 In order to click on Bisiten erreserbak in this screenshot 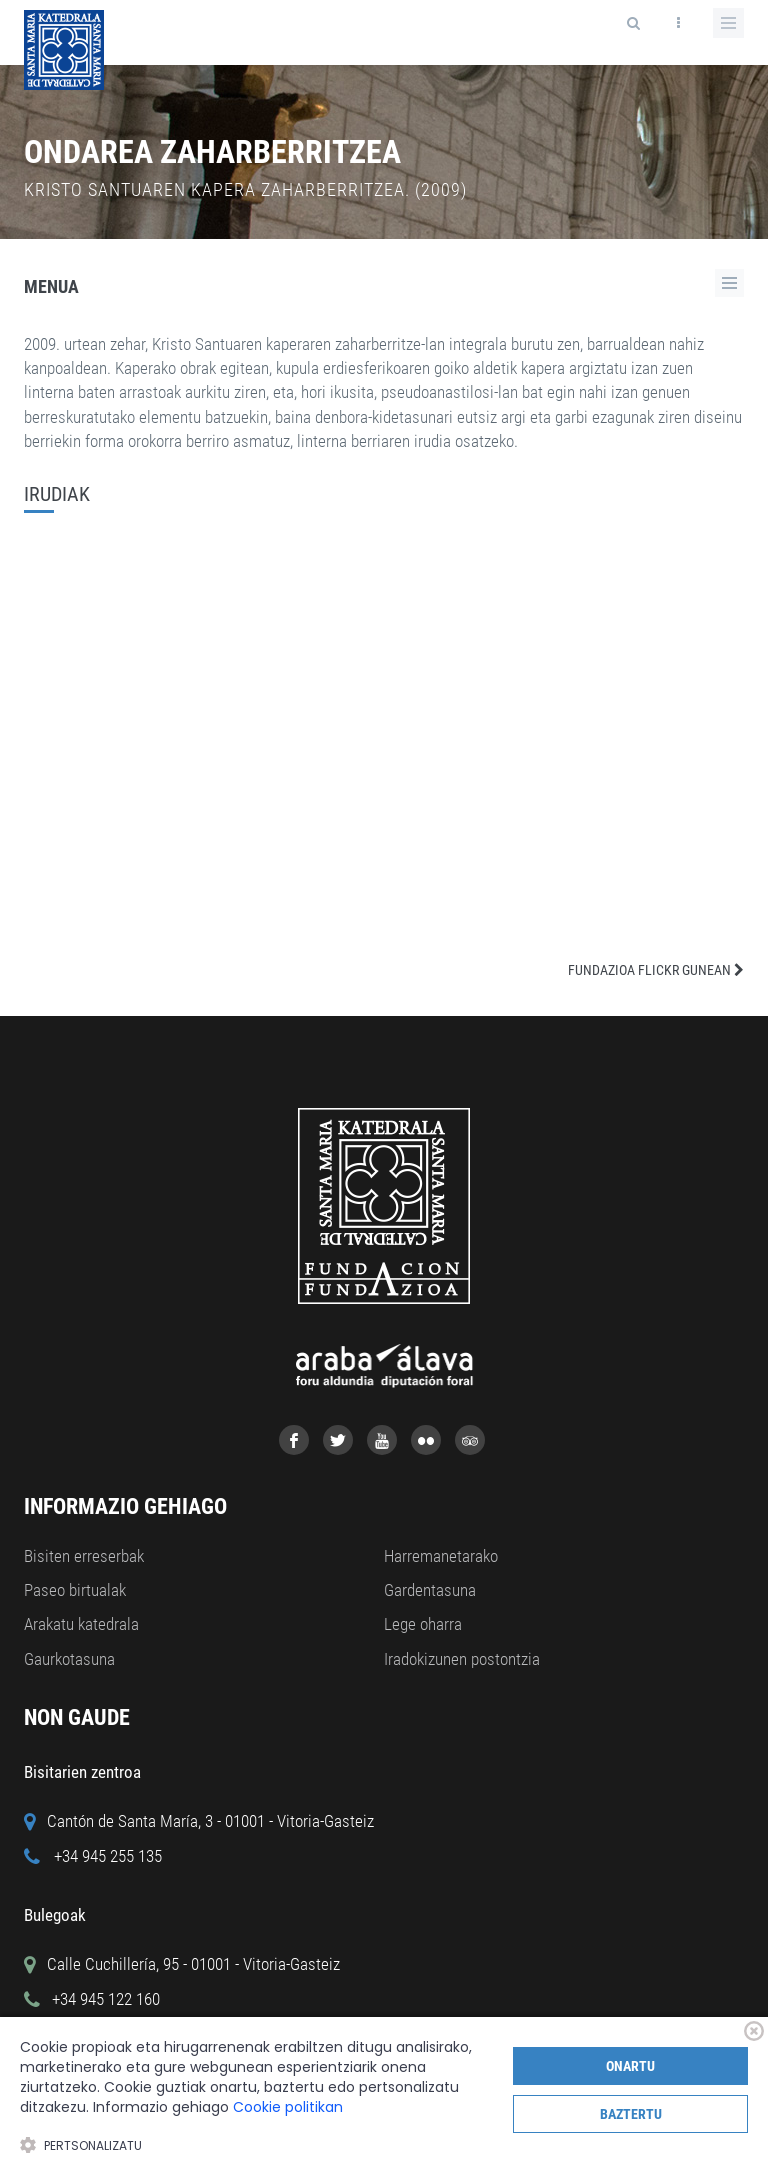, I will do `click(84, 1556)`.